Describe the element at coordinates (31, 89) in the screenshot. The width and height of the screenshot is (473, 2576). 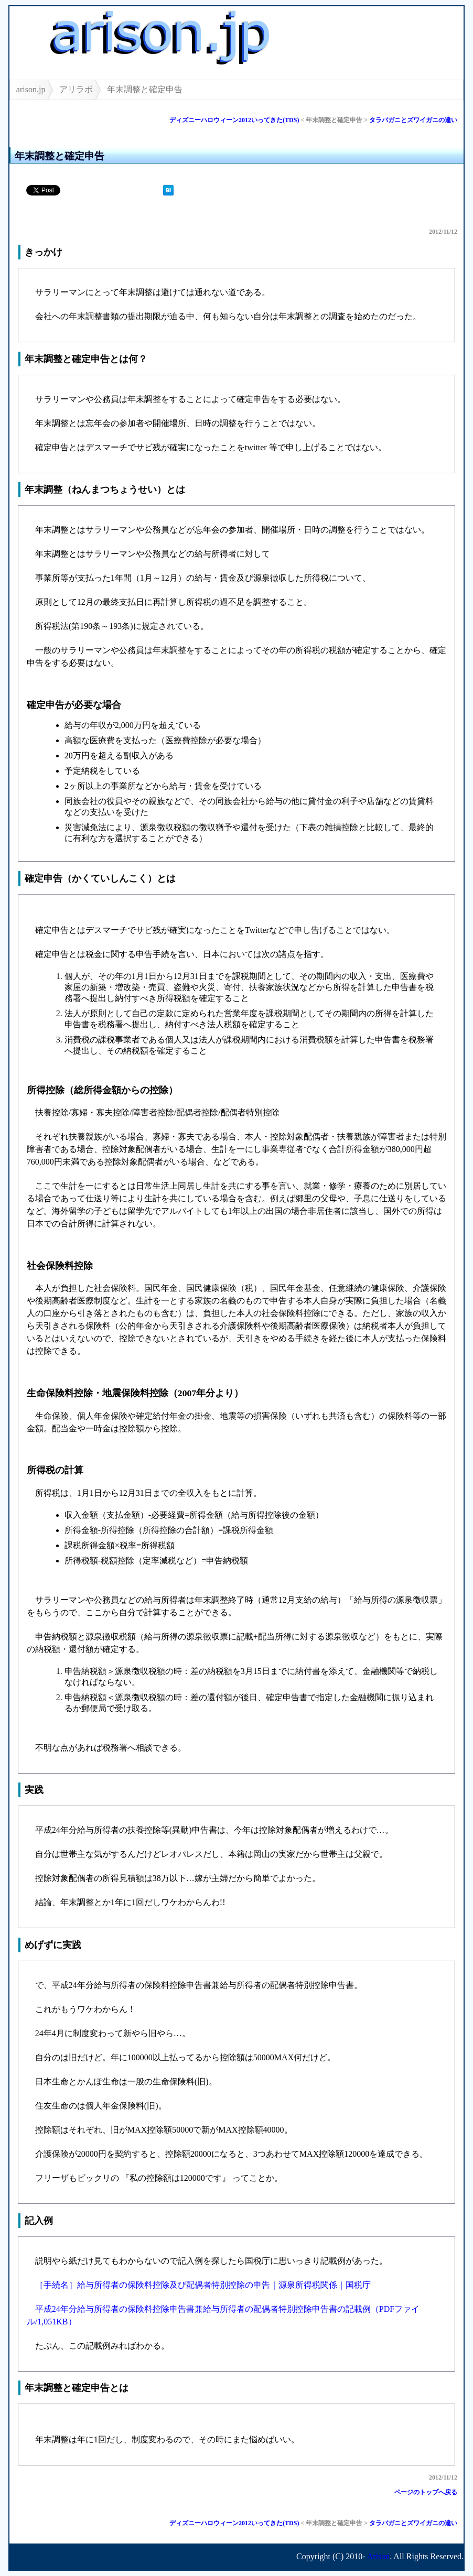
I see `arison.jp` at that location.